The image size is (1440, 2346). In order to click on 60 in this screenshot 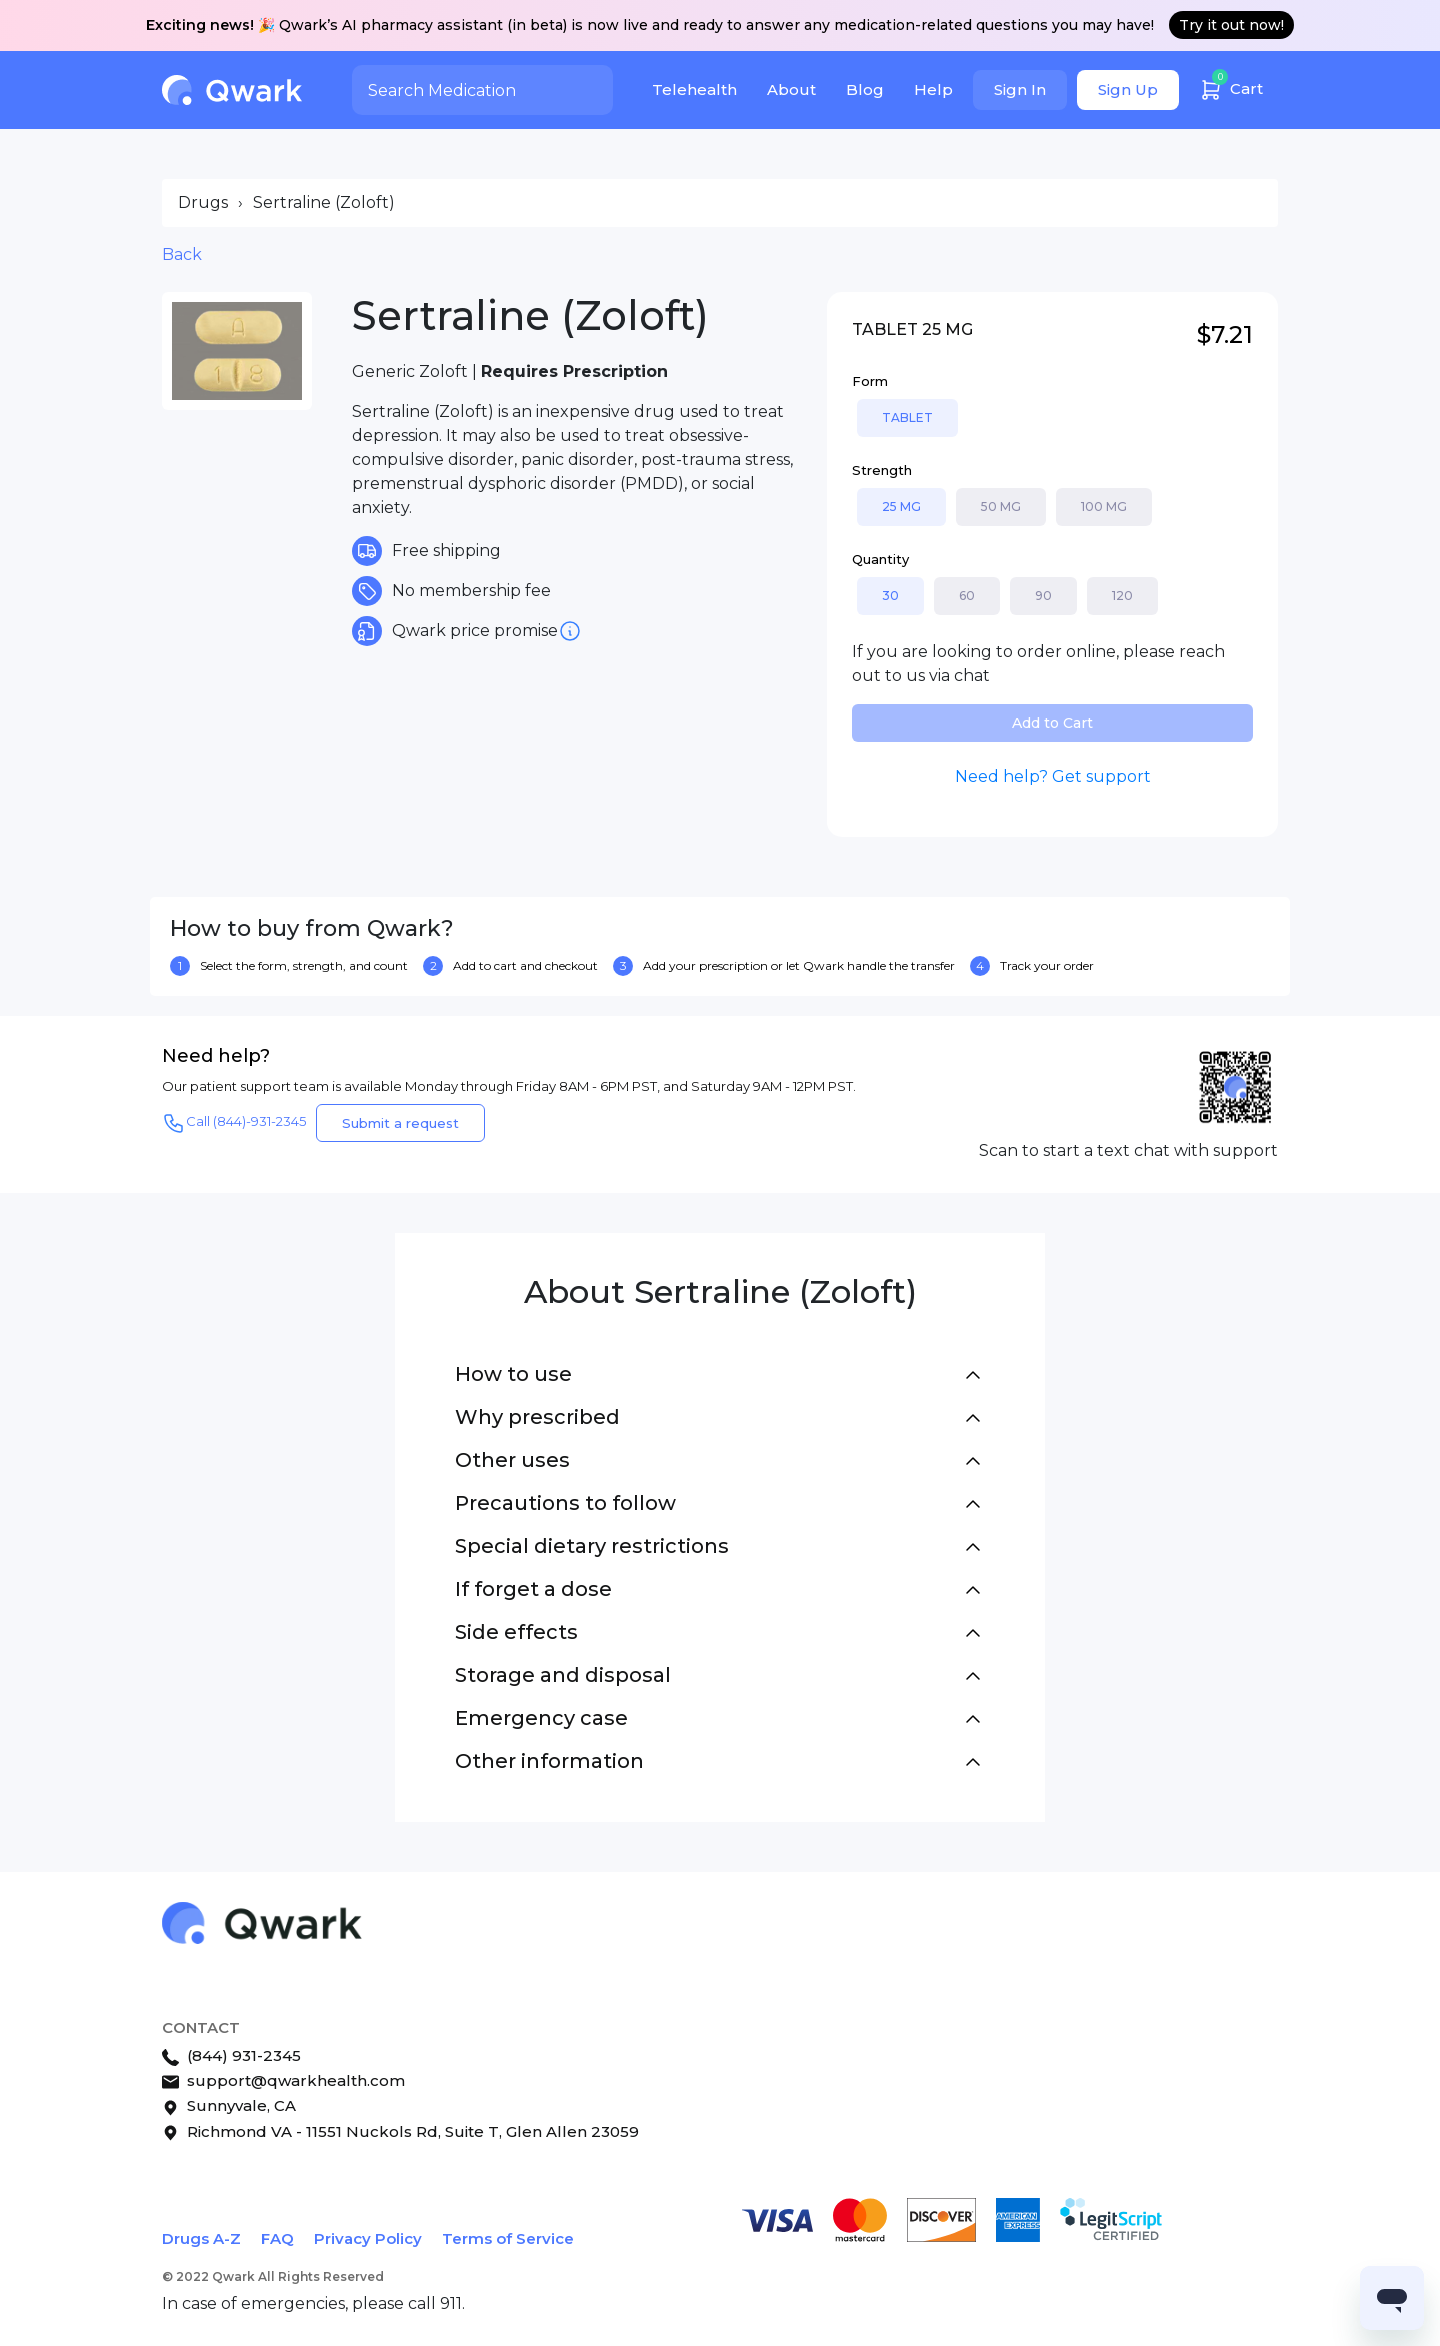, I will do `click(967, 595)`.